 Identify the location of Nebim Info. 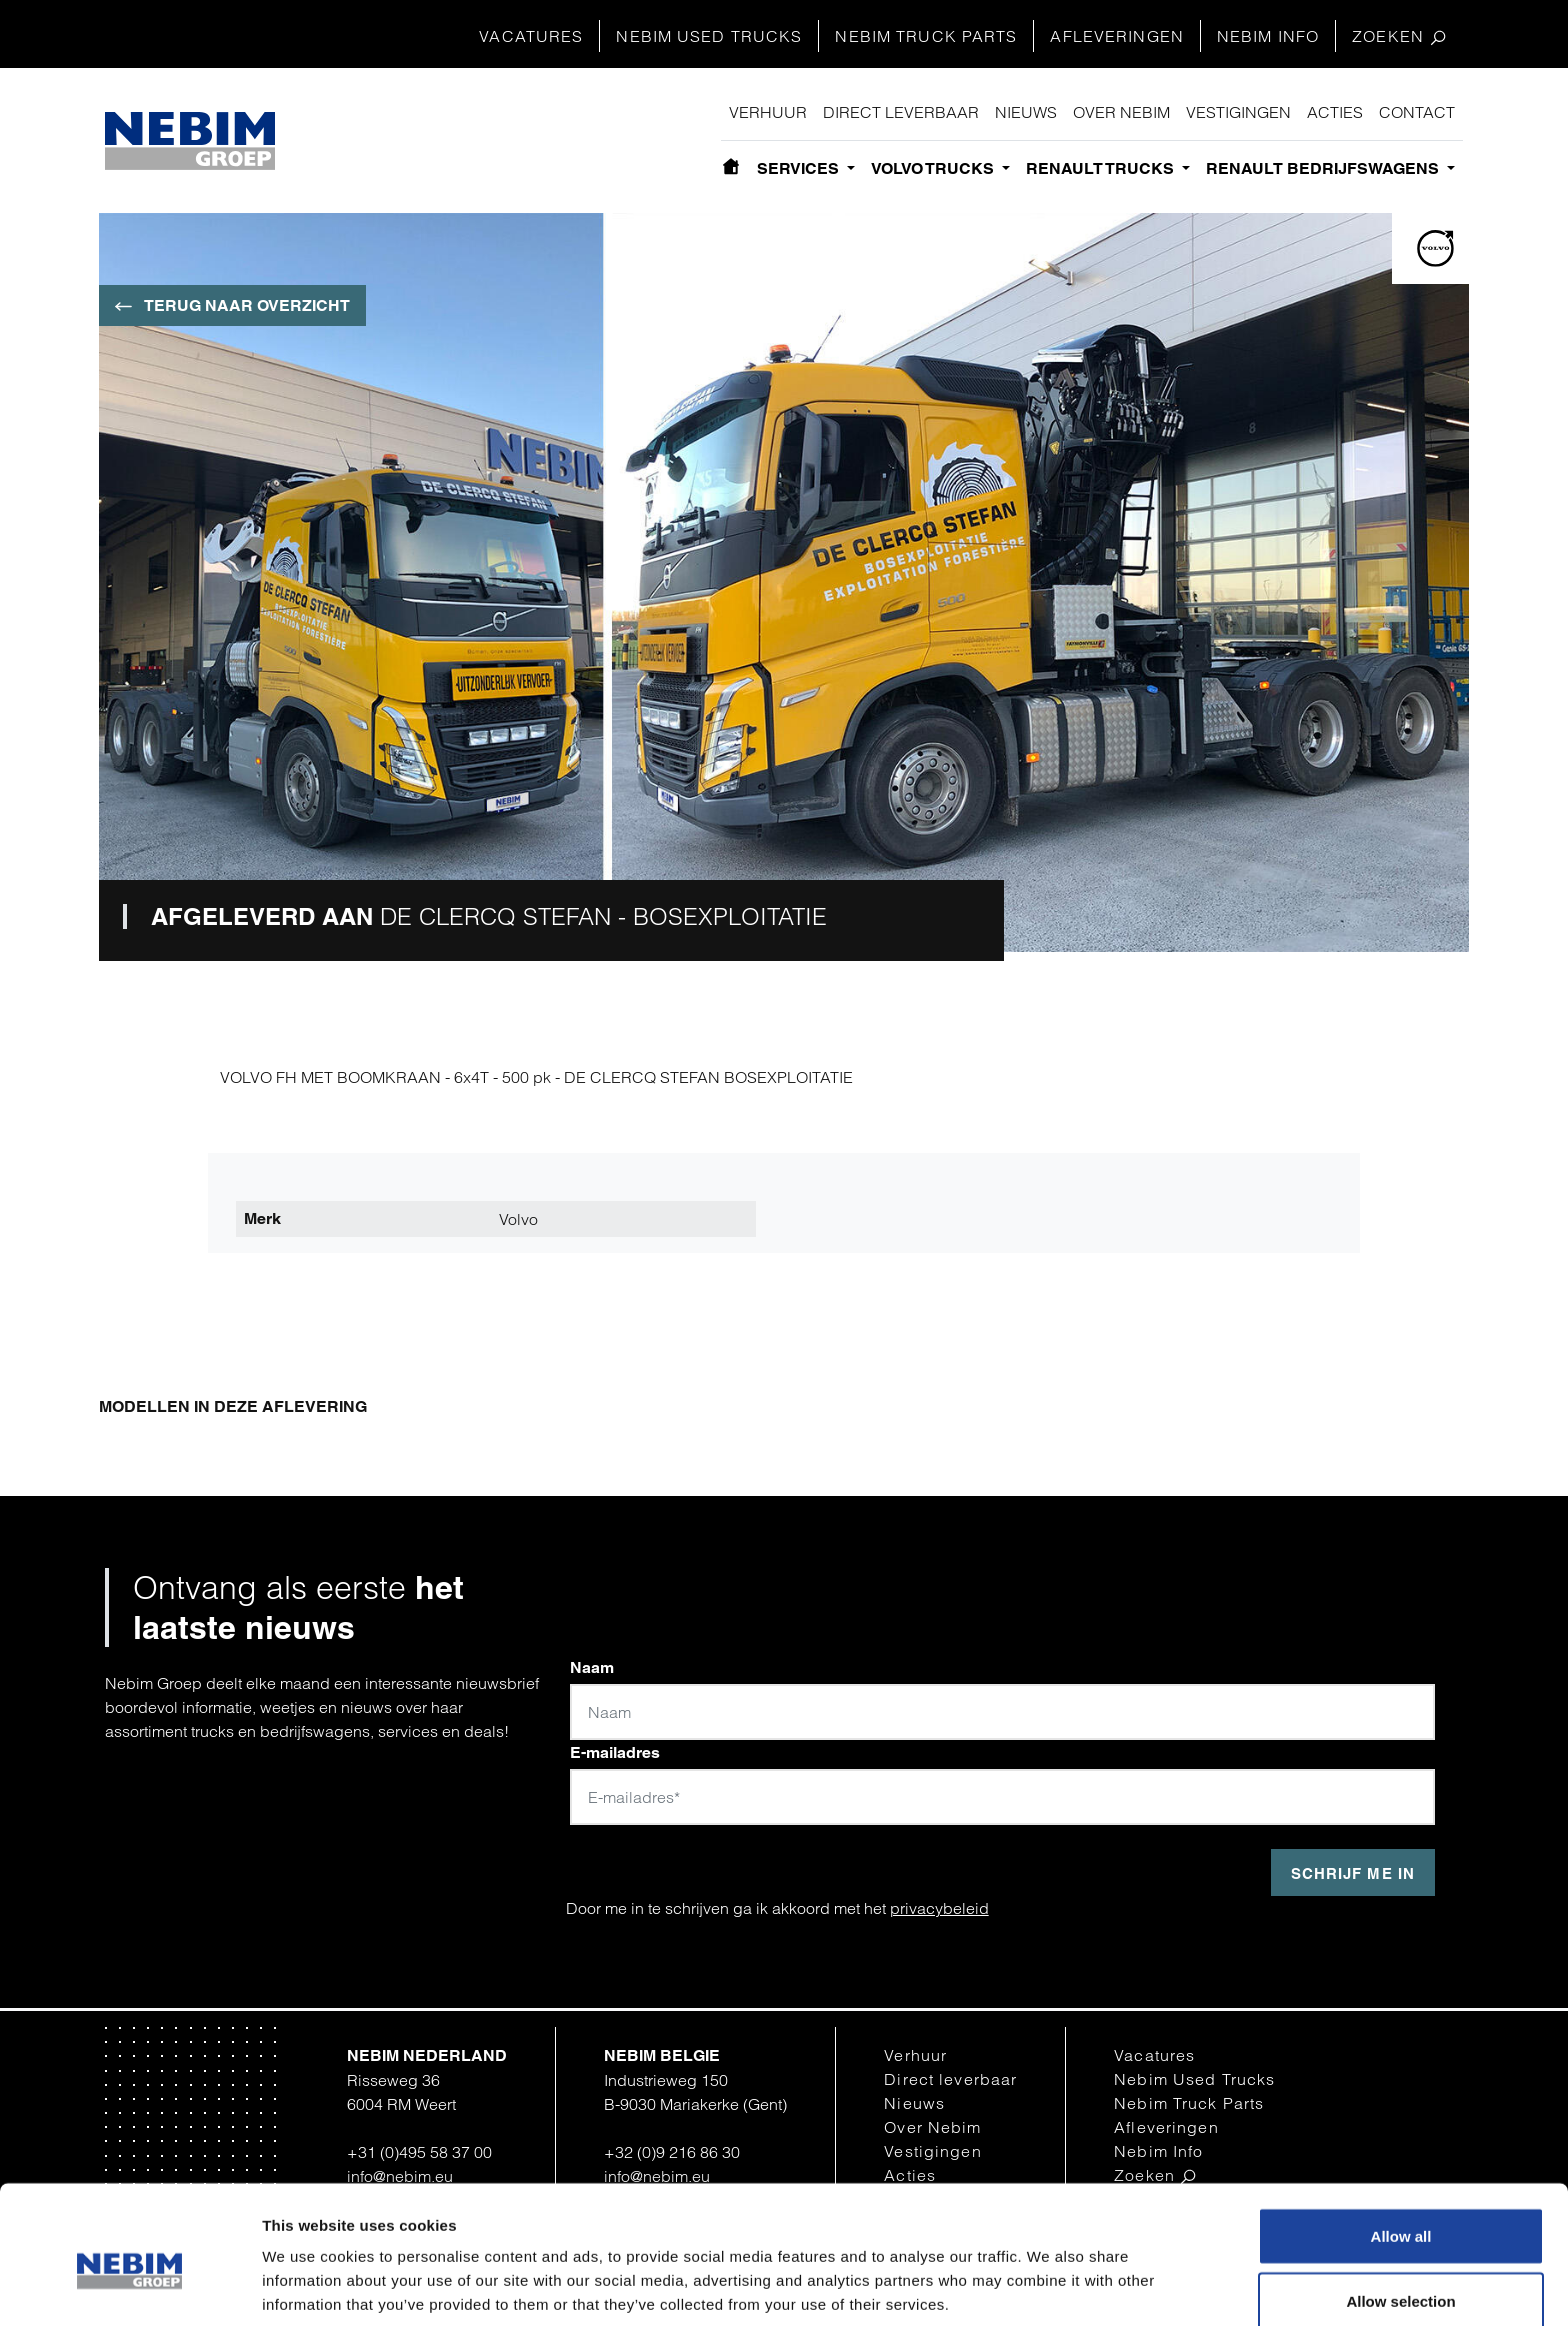
(1268, 36).